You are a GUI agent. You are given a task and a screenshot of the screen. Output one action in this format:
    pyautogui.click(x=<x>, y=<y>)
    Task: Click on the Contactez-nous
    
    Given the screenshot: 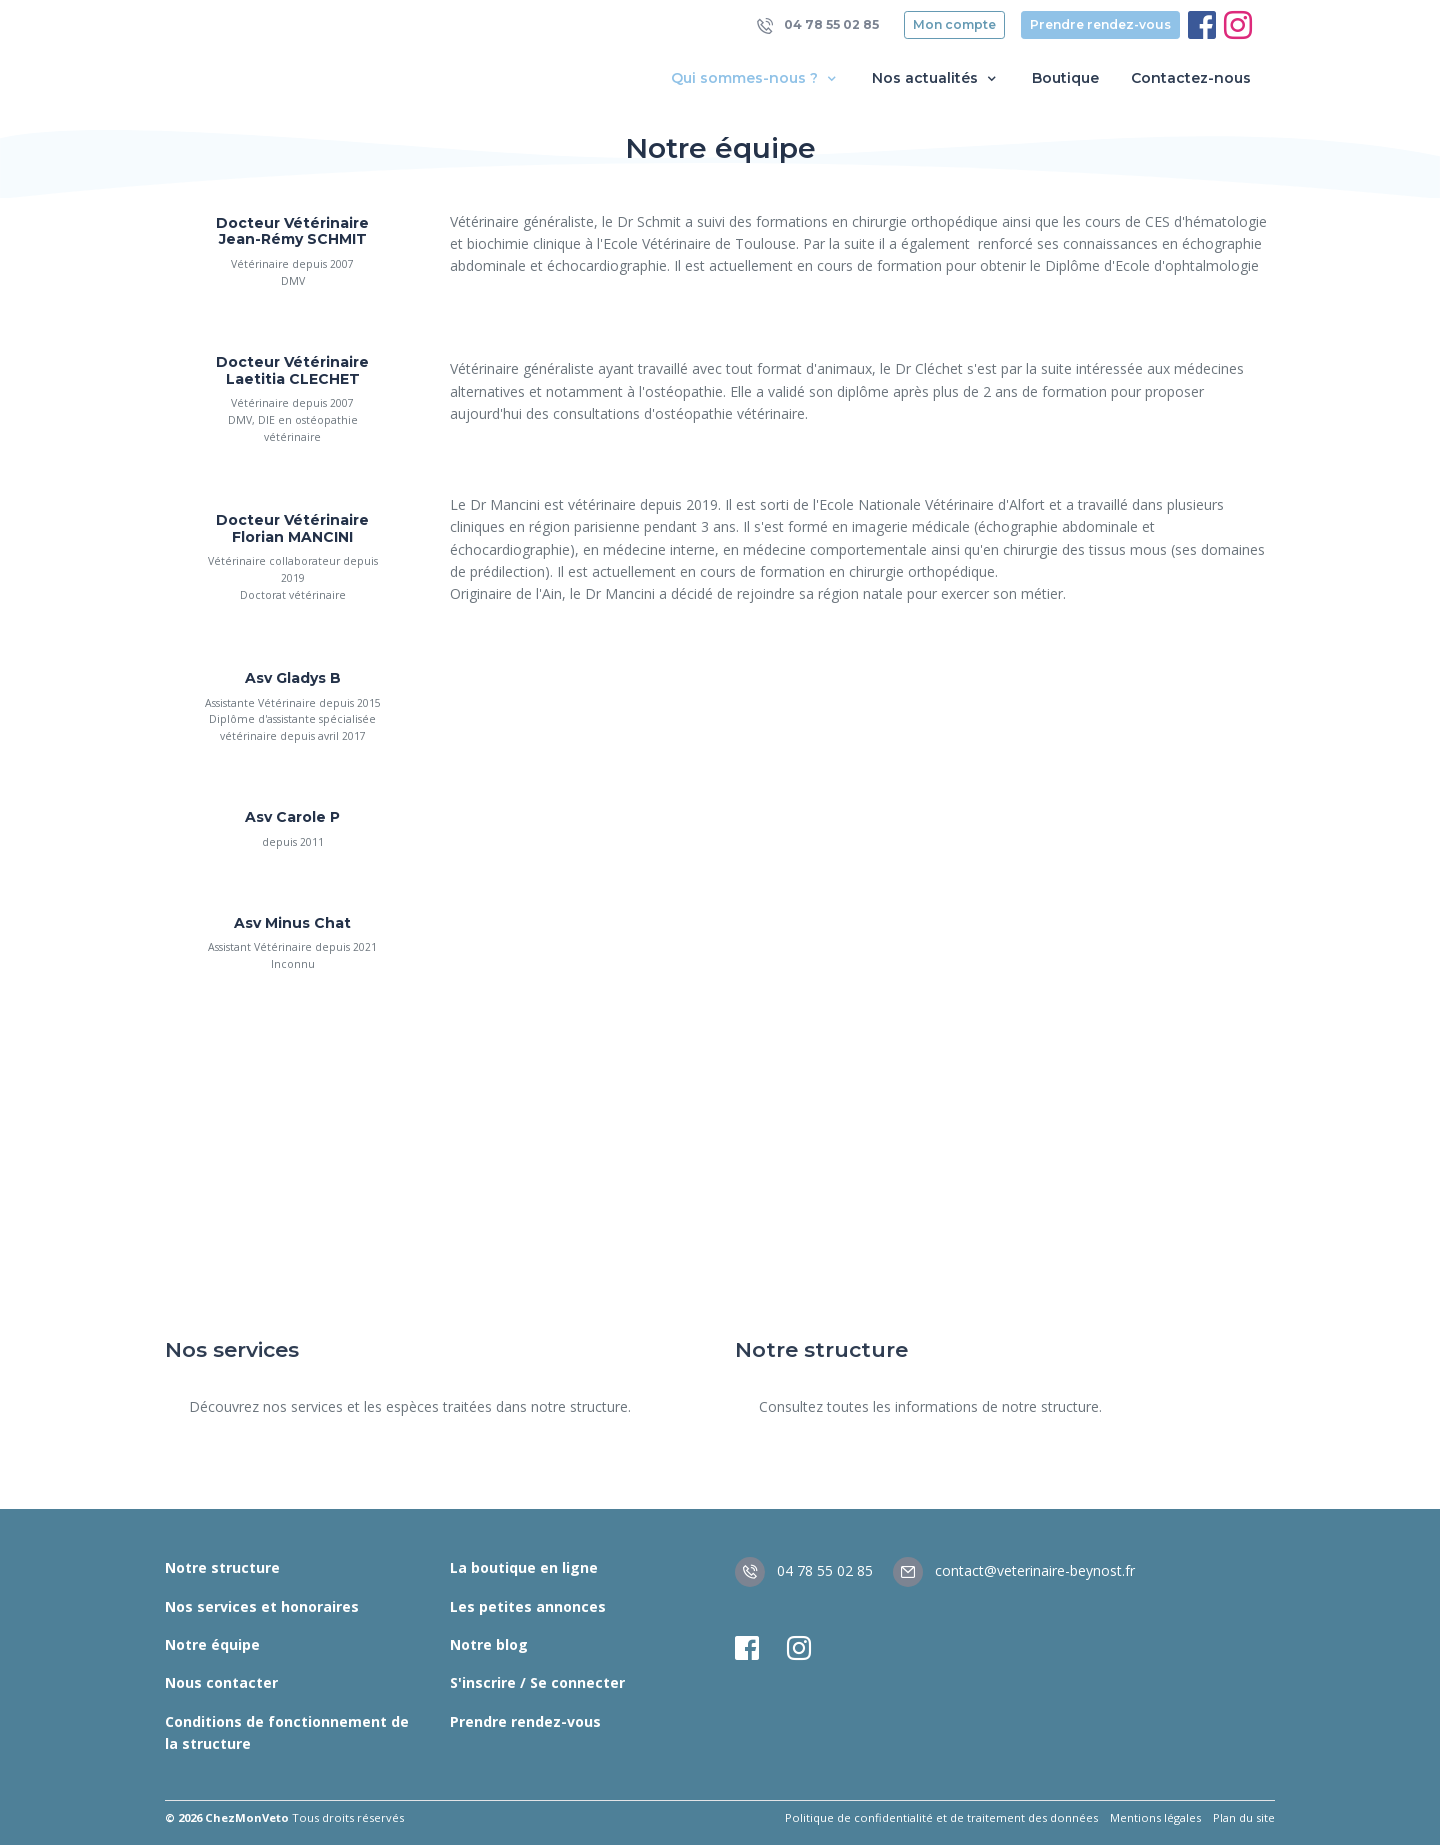 What is the action you would take?
    pyautogui.click(x=1191, y=78)
    